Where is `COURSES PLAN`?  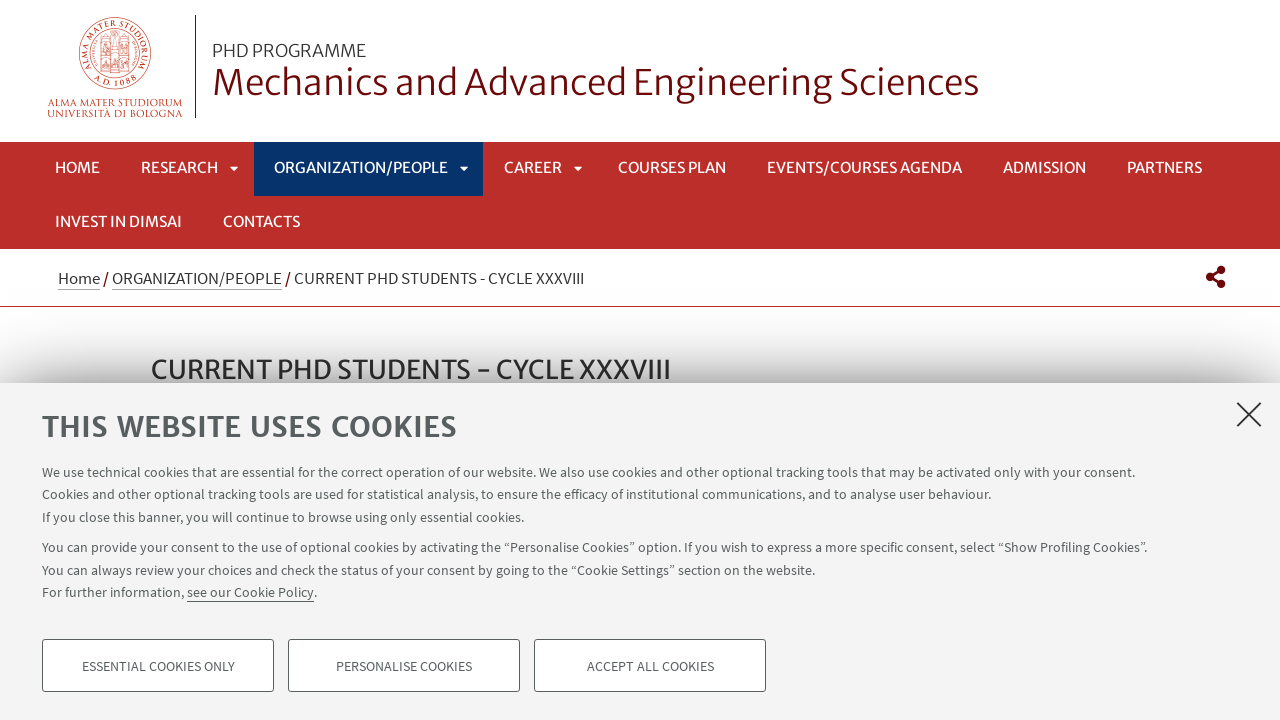
COURSES PLAN is located at coordinates (672, 167).